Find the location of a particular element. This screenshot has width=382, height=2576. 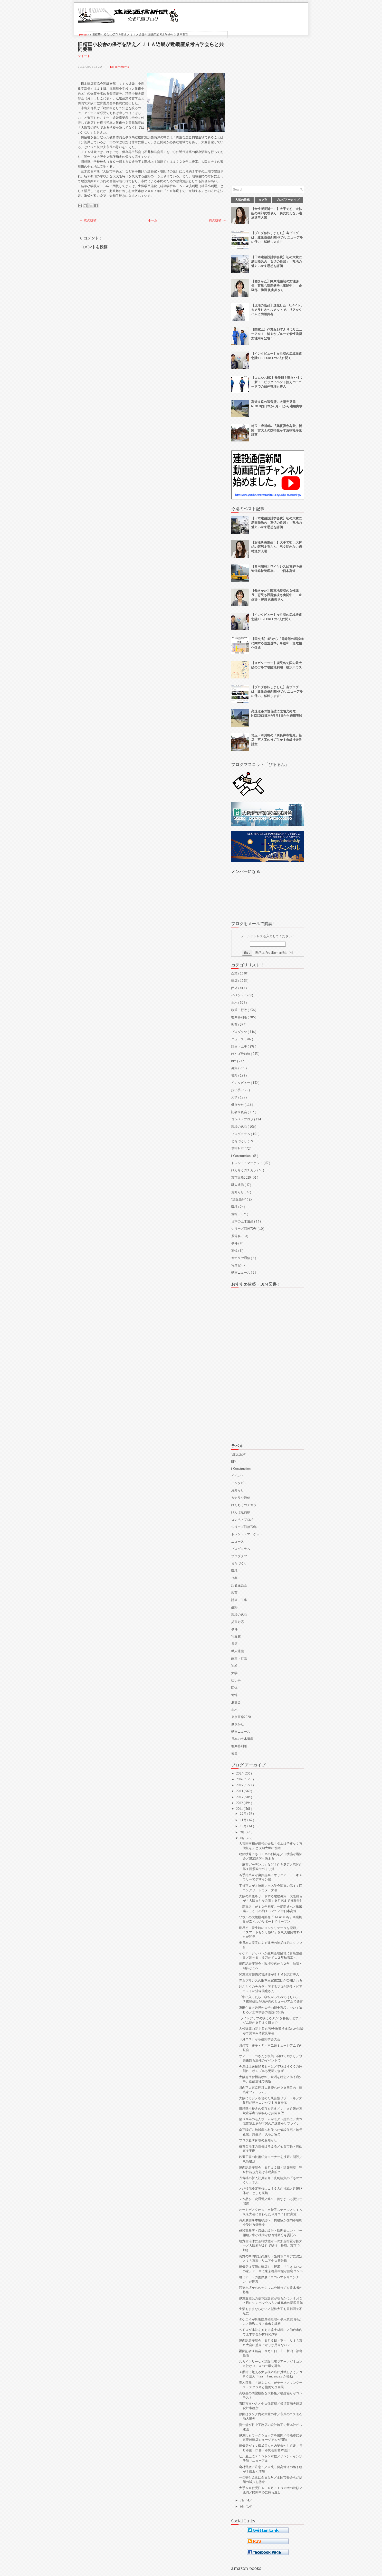

【日本建築設計学会賞】初の大賞に島田陽氏の「石切の住居」 敷地の魅力いかす思想を評価 is located at coordinates (276, 261).